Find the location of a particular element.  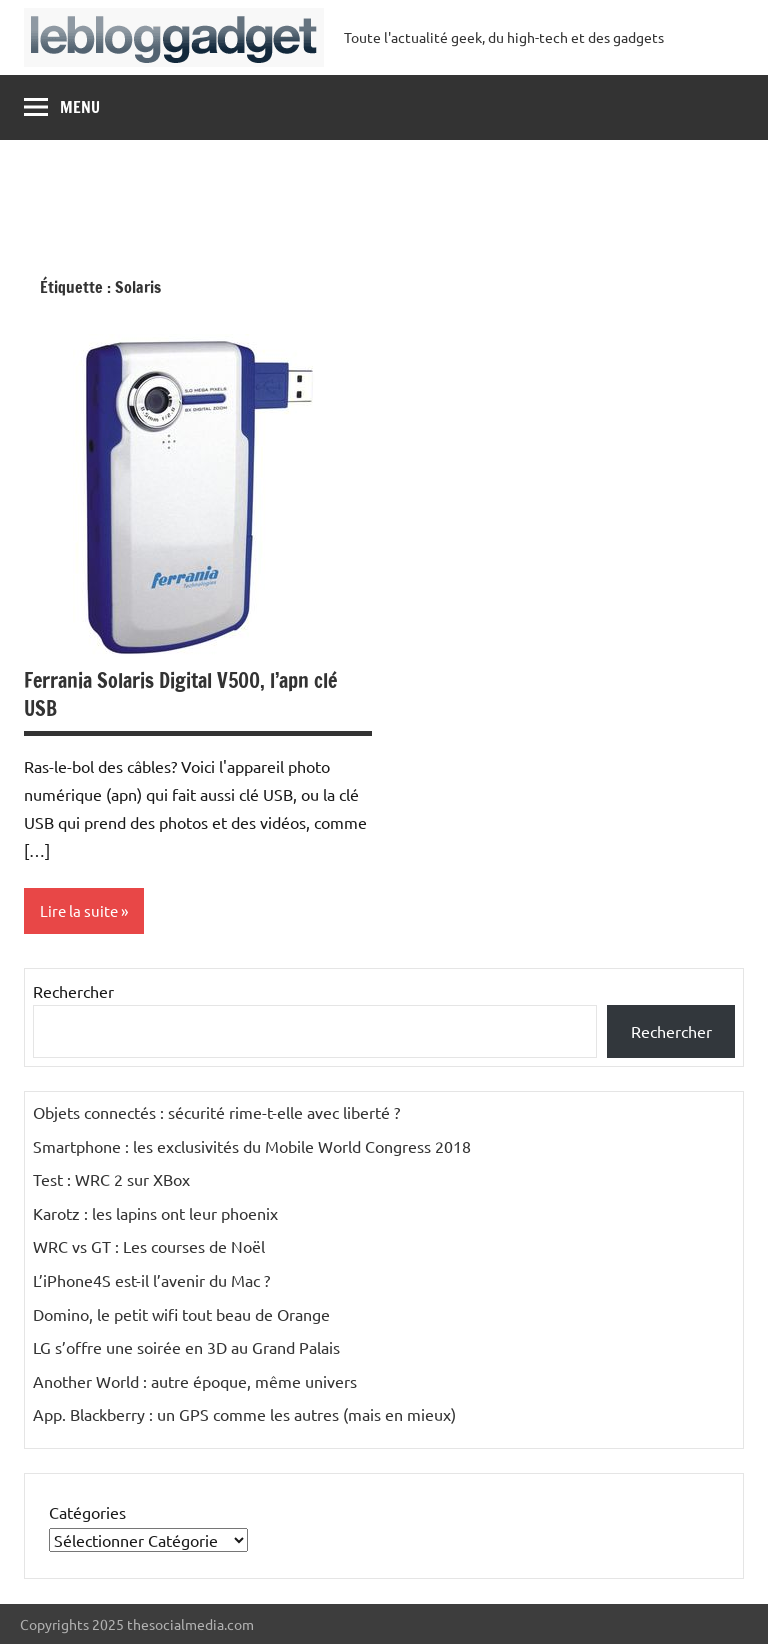

Rechercher is located at coordinates (73, 991).